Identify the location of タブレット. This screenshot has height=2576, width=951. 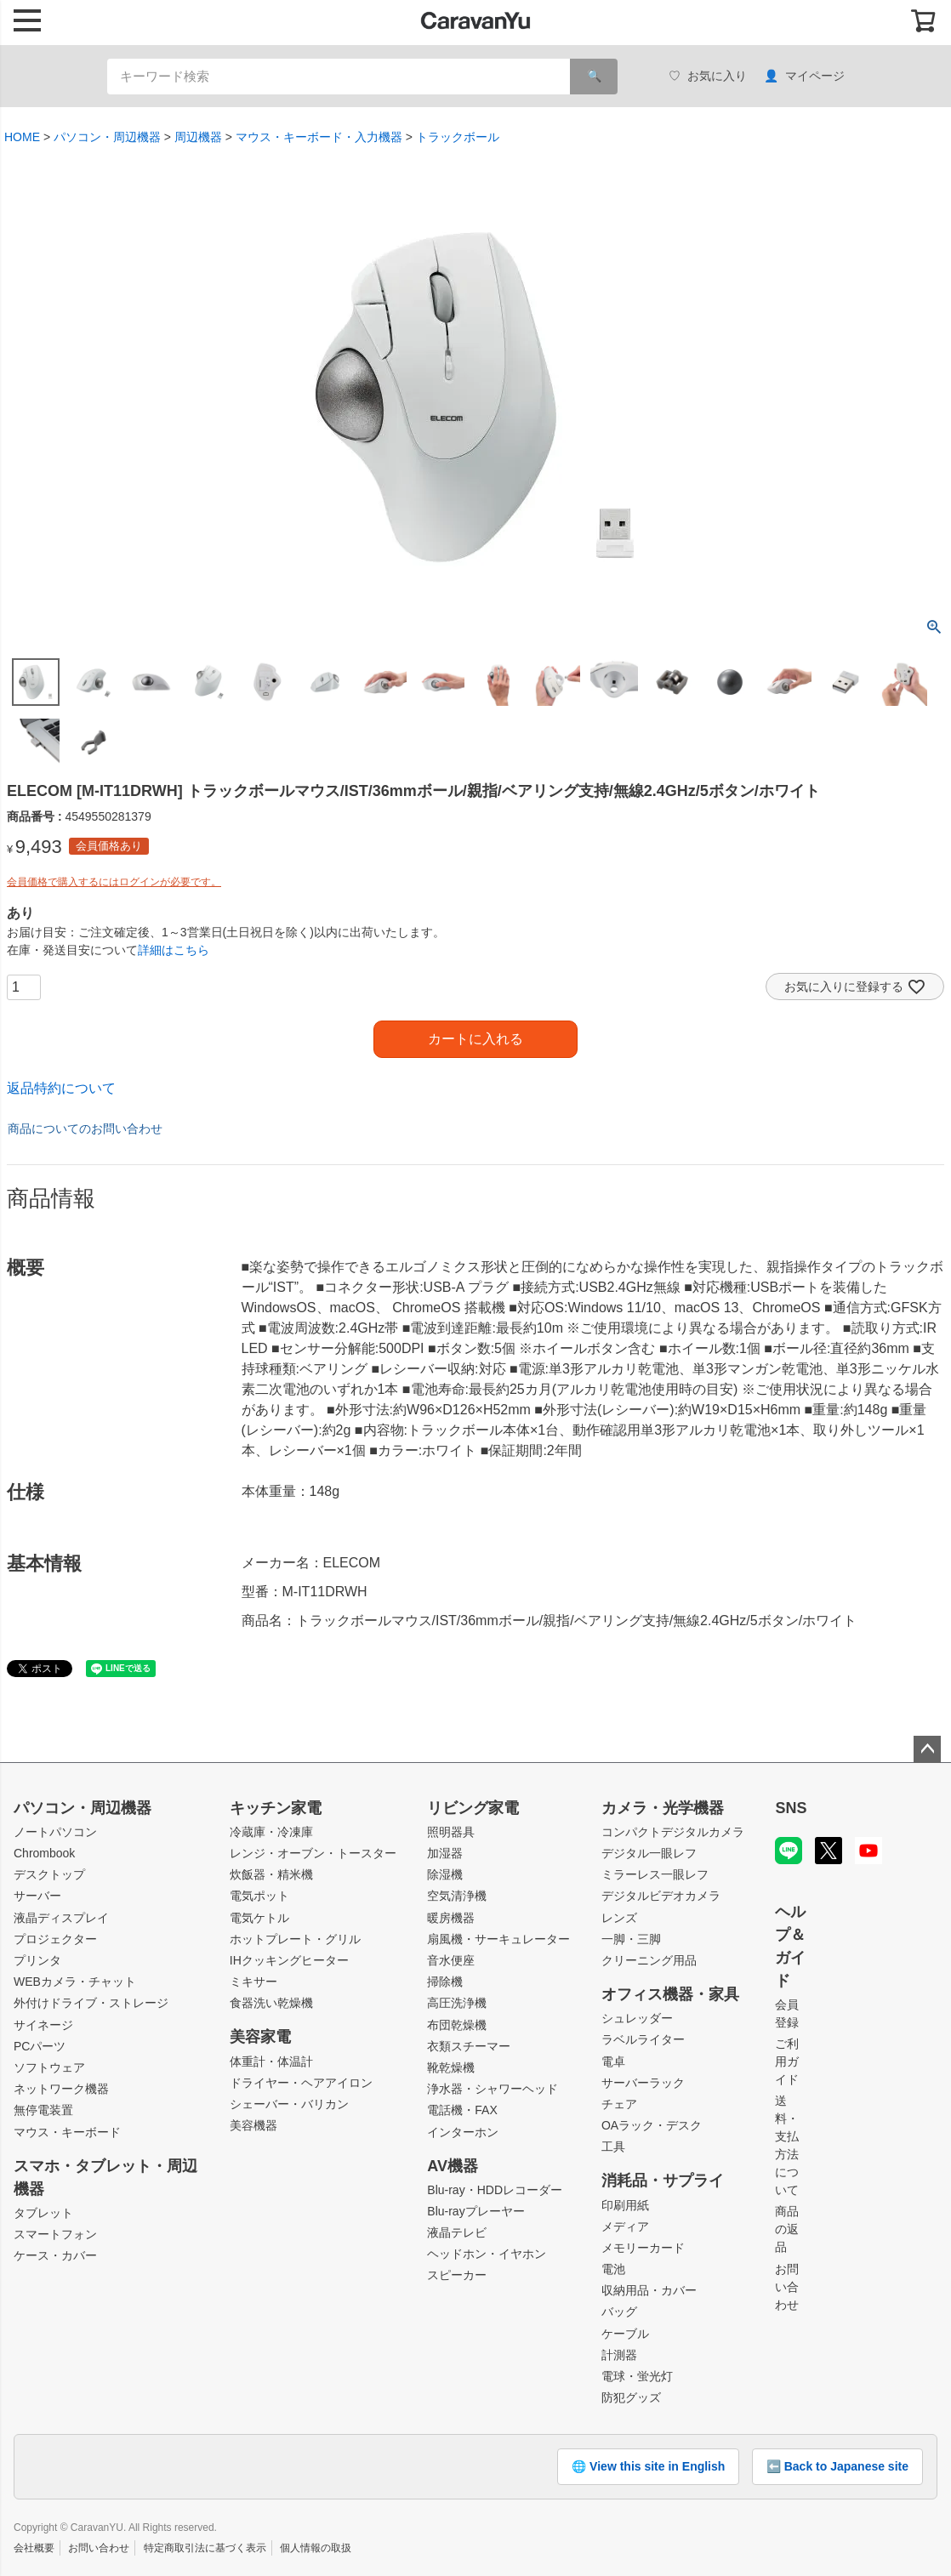
(43, 2213).